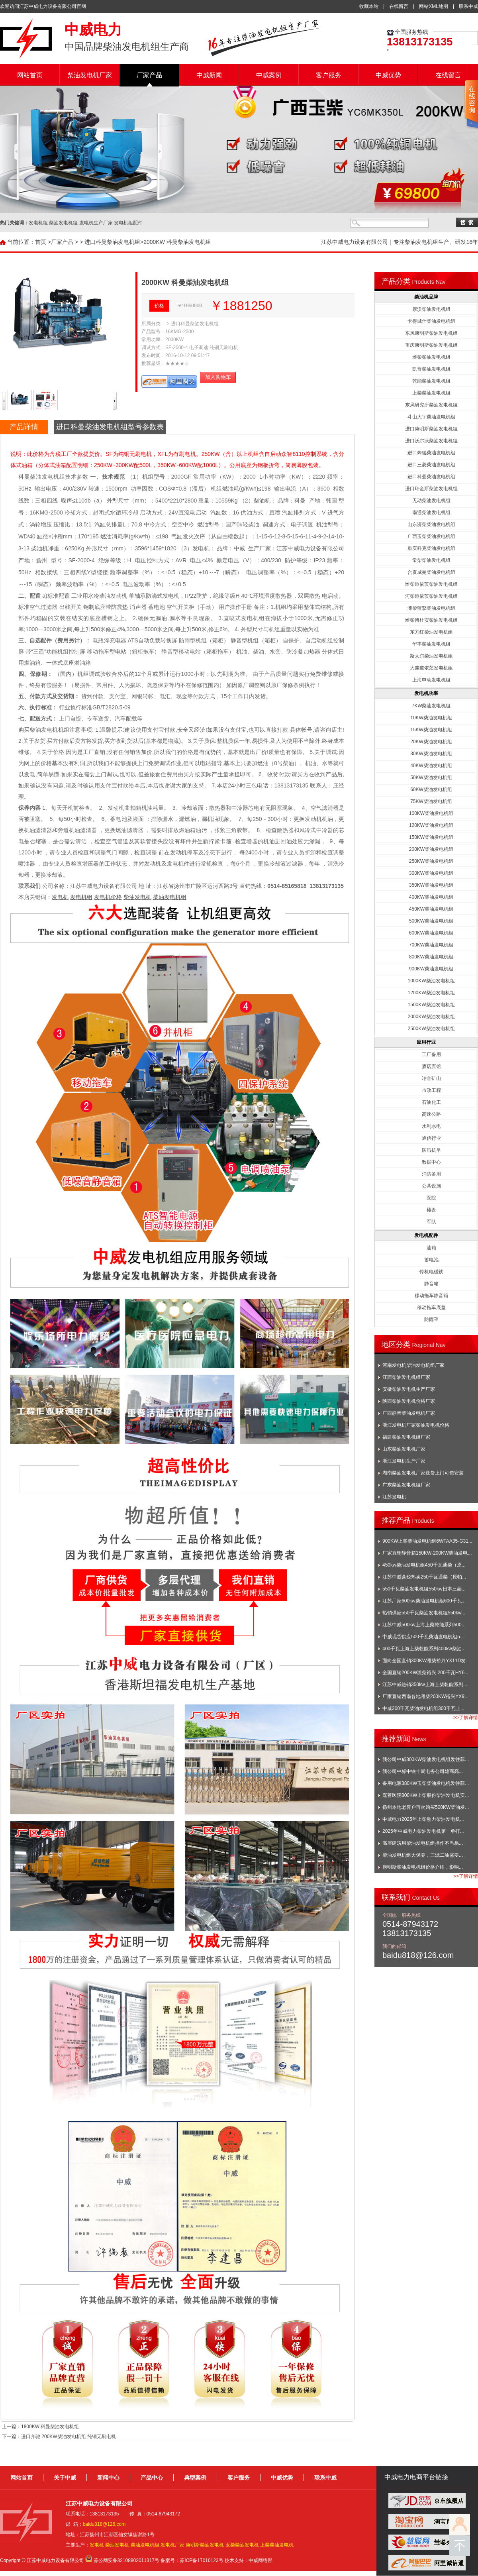  Describe the element at coordinates (431, 801) in the screenshot. I see `75KW柴油发电机组` at that location.